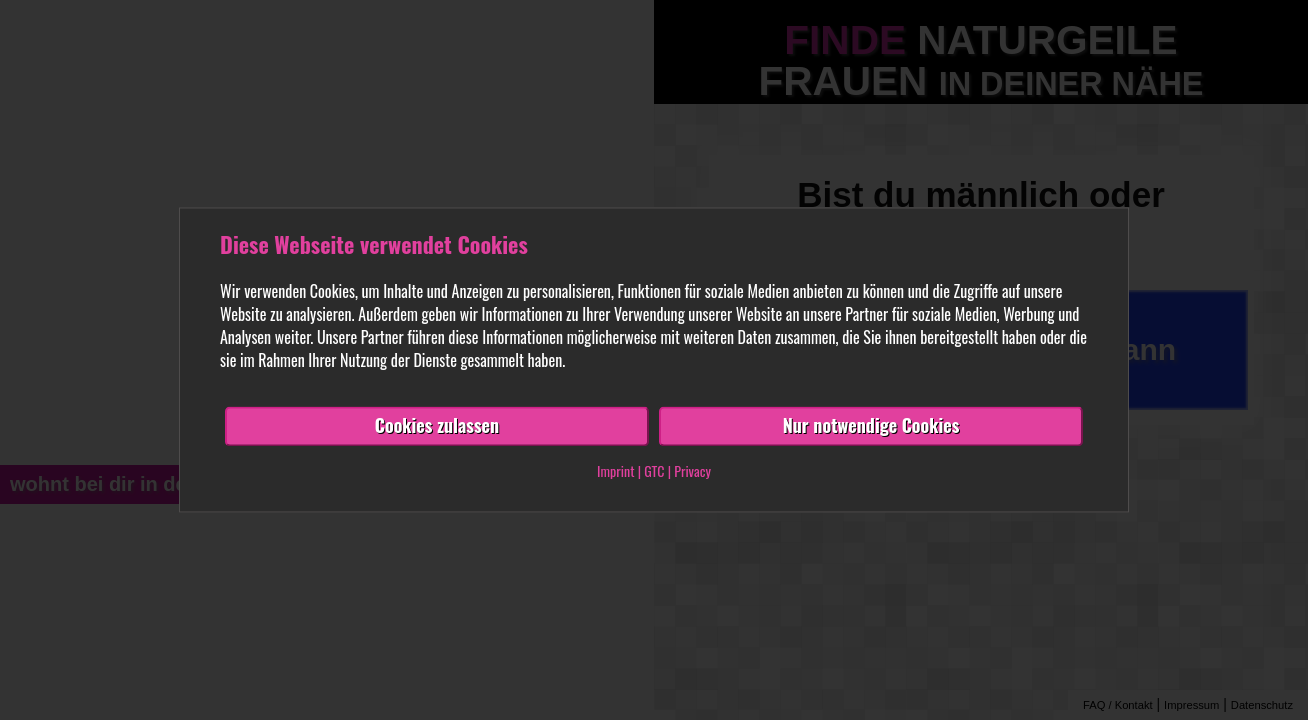 The width and height of the screenshot is (1308, 720). What do you see at coordinates (615, 471) in the screenshot?
I see `Imprint` at bounding box center [615, 471].